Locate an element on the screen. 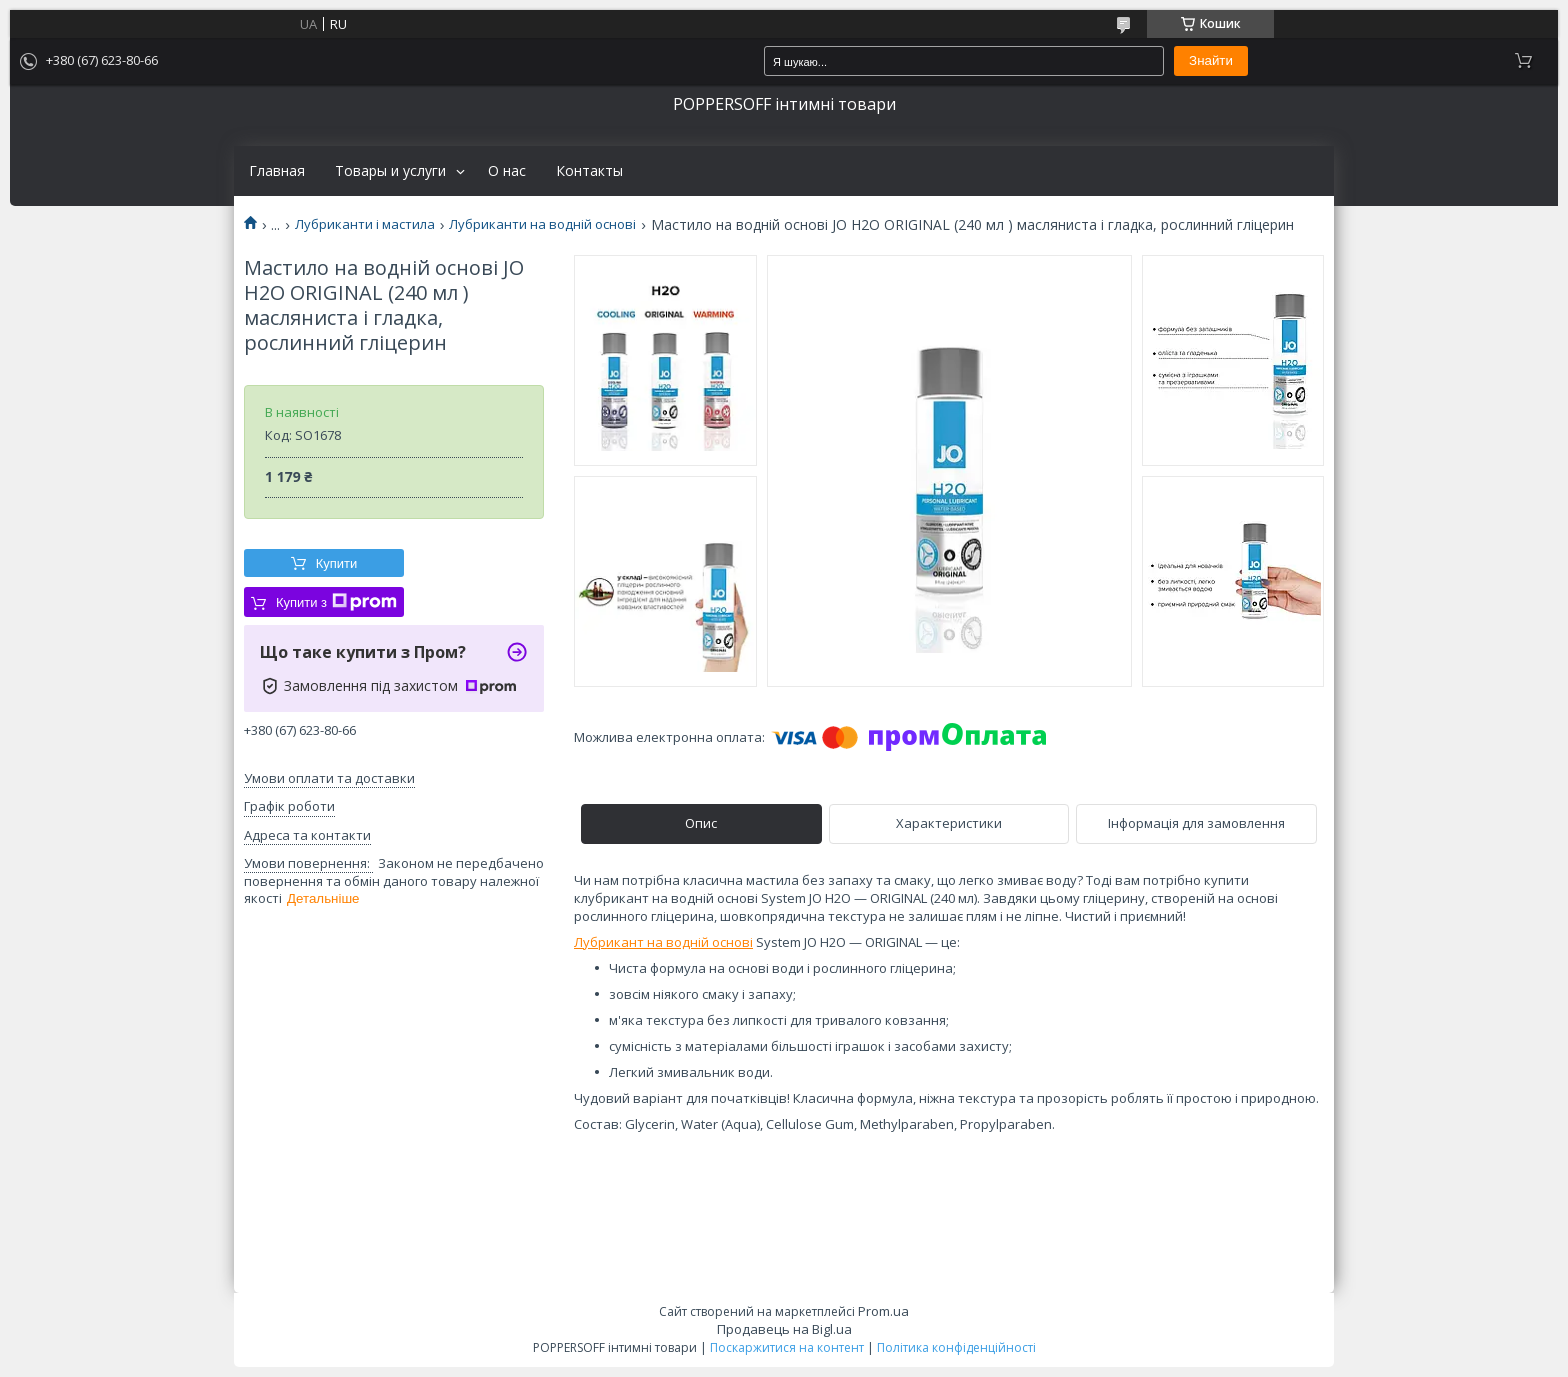 The width and height of the screenshot is (1568, 1377). Товары и услуги is located at coordinates (390, 171).